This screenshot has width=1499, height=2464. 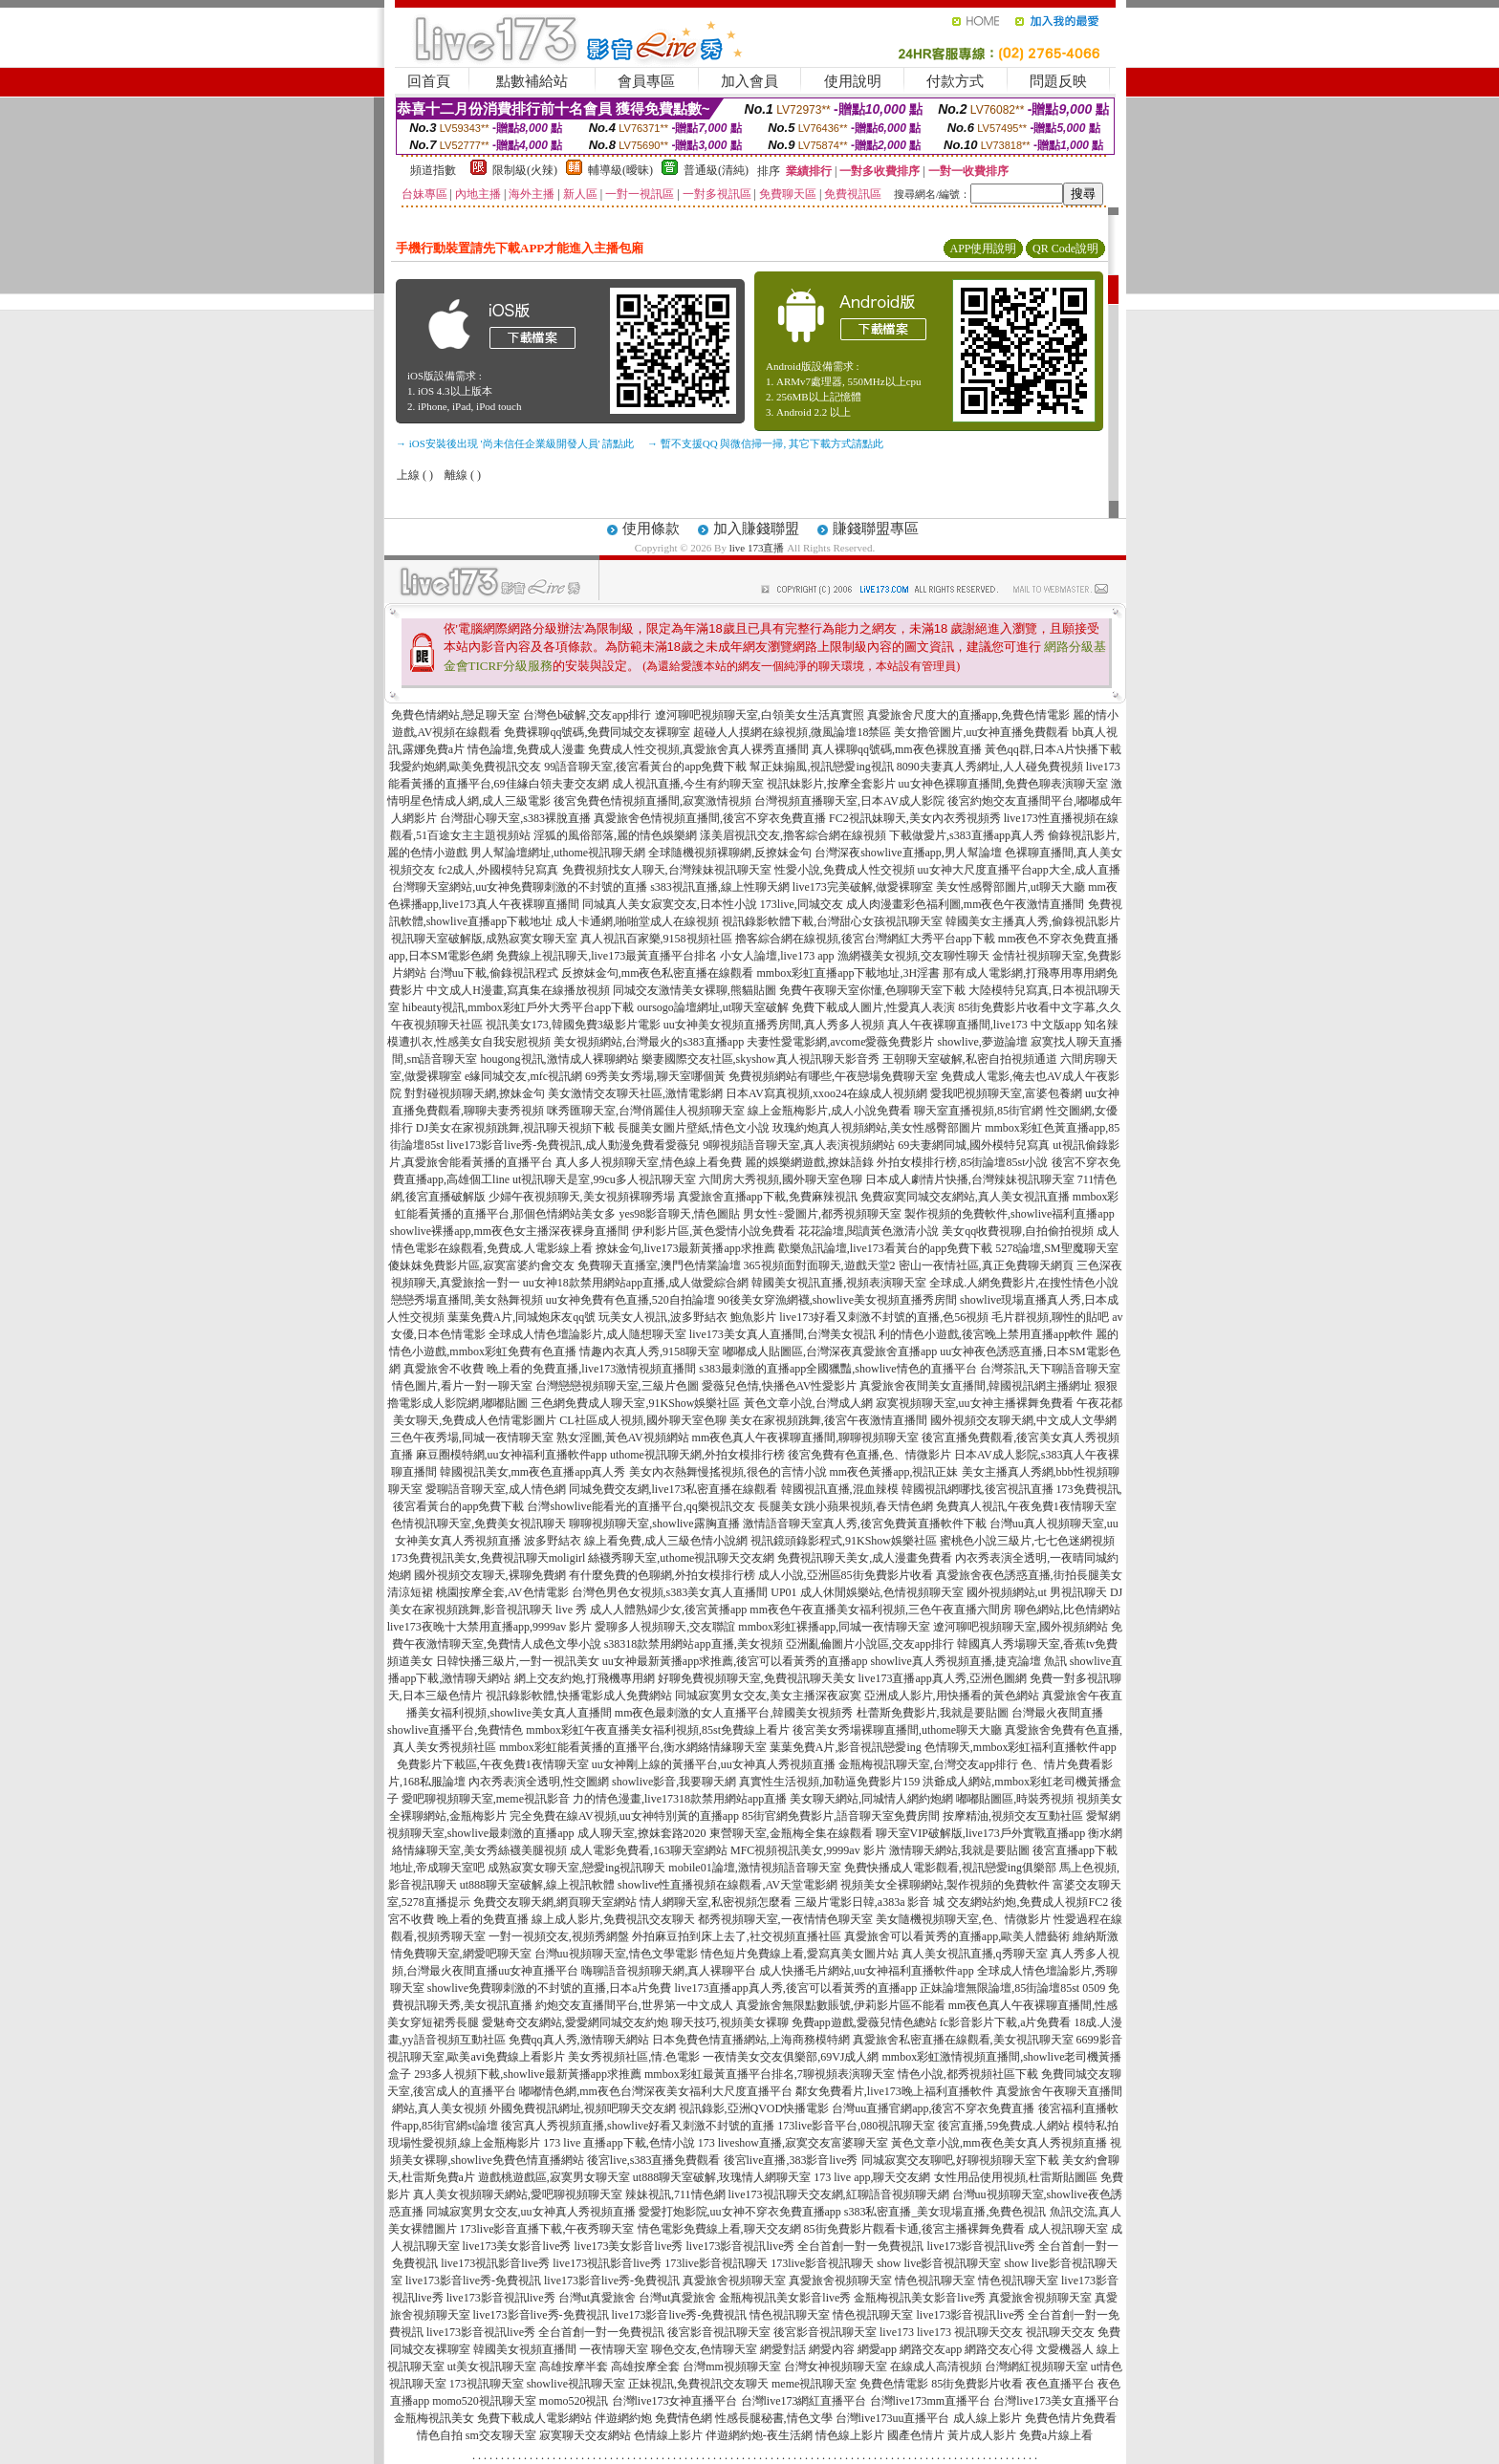 I want to click on 真愛旅舍夜間美女直播間,韓國視訊網主播網址, so click(x=975, y=1386).